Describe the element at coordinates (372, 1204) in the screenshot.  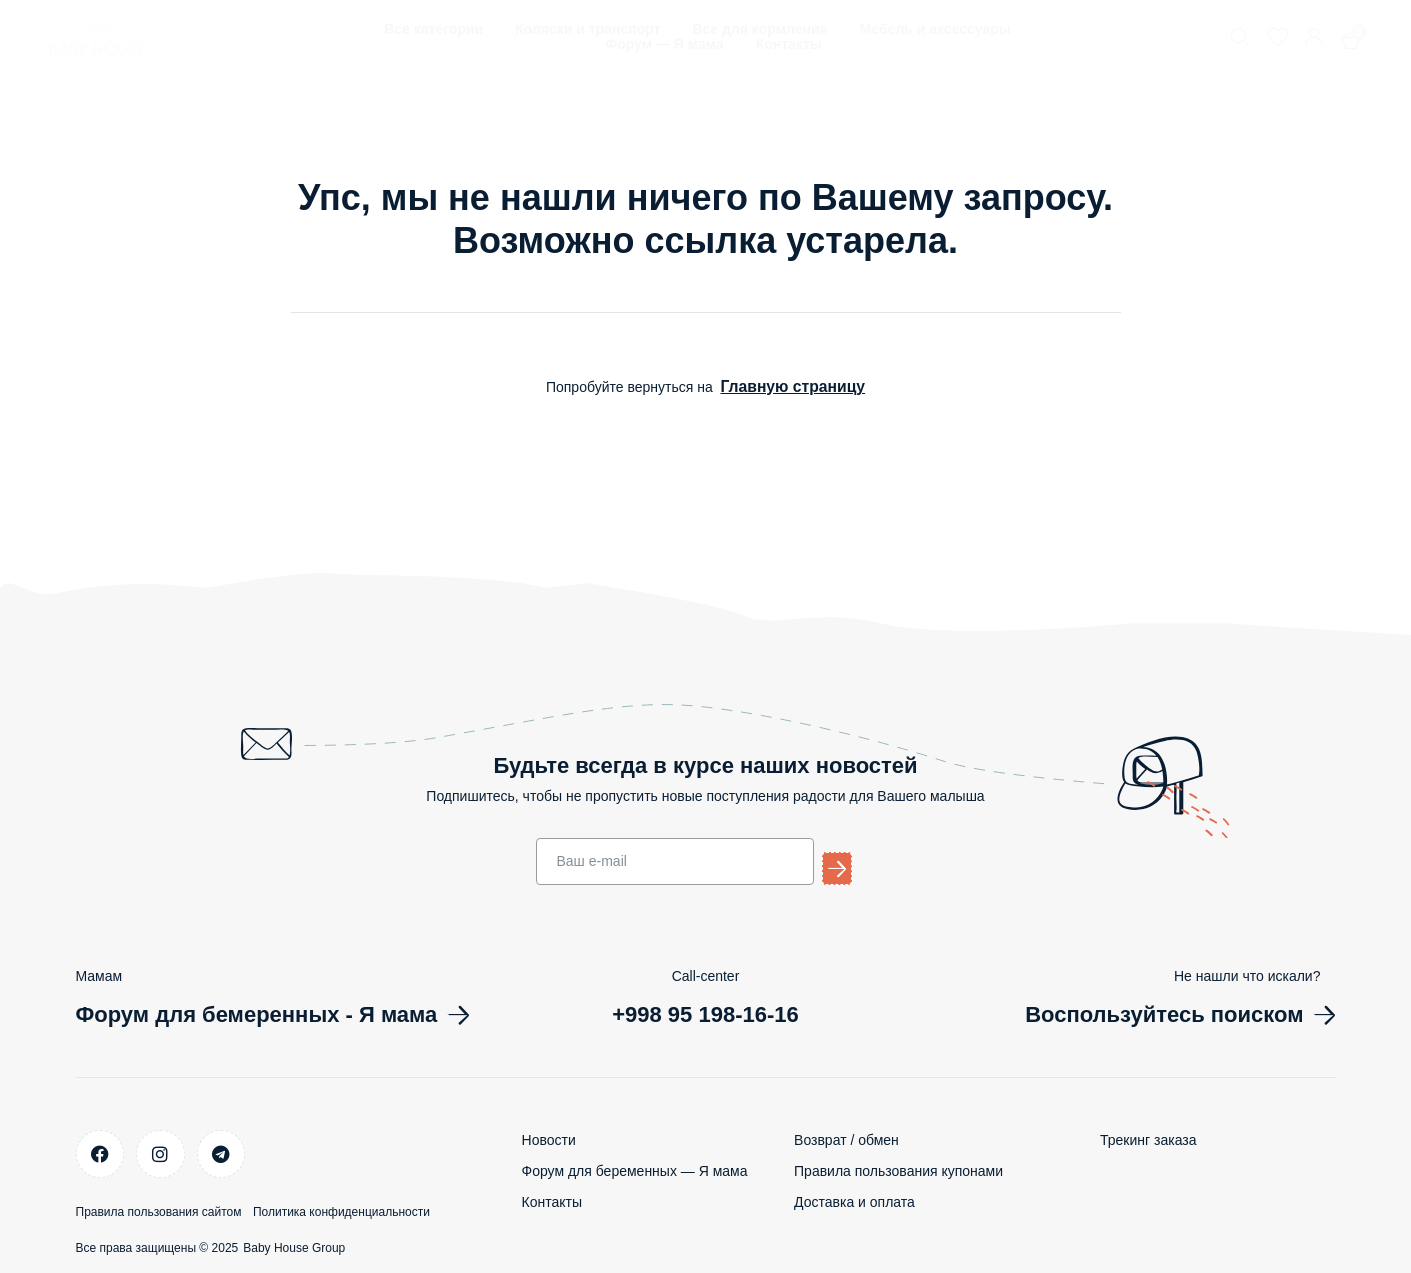
I see `Политика конфиденциальности` at that location.